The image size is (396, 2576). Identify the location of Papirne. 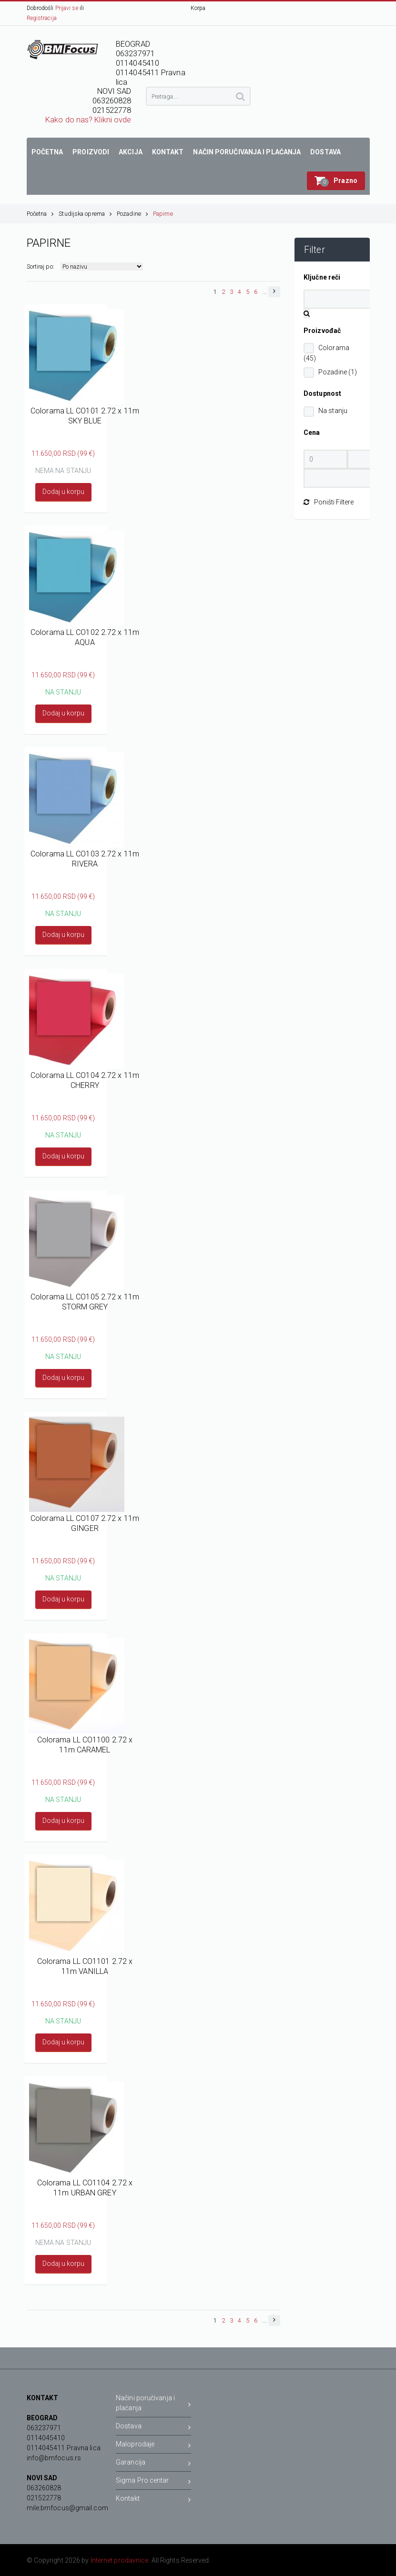
(163, 213).